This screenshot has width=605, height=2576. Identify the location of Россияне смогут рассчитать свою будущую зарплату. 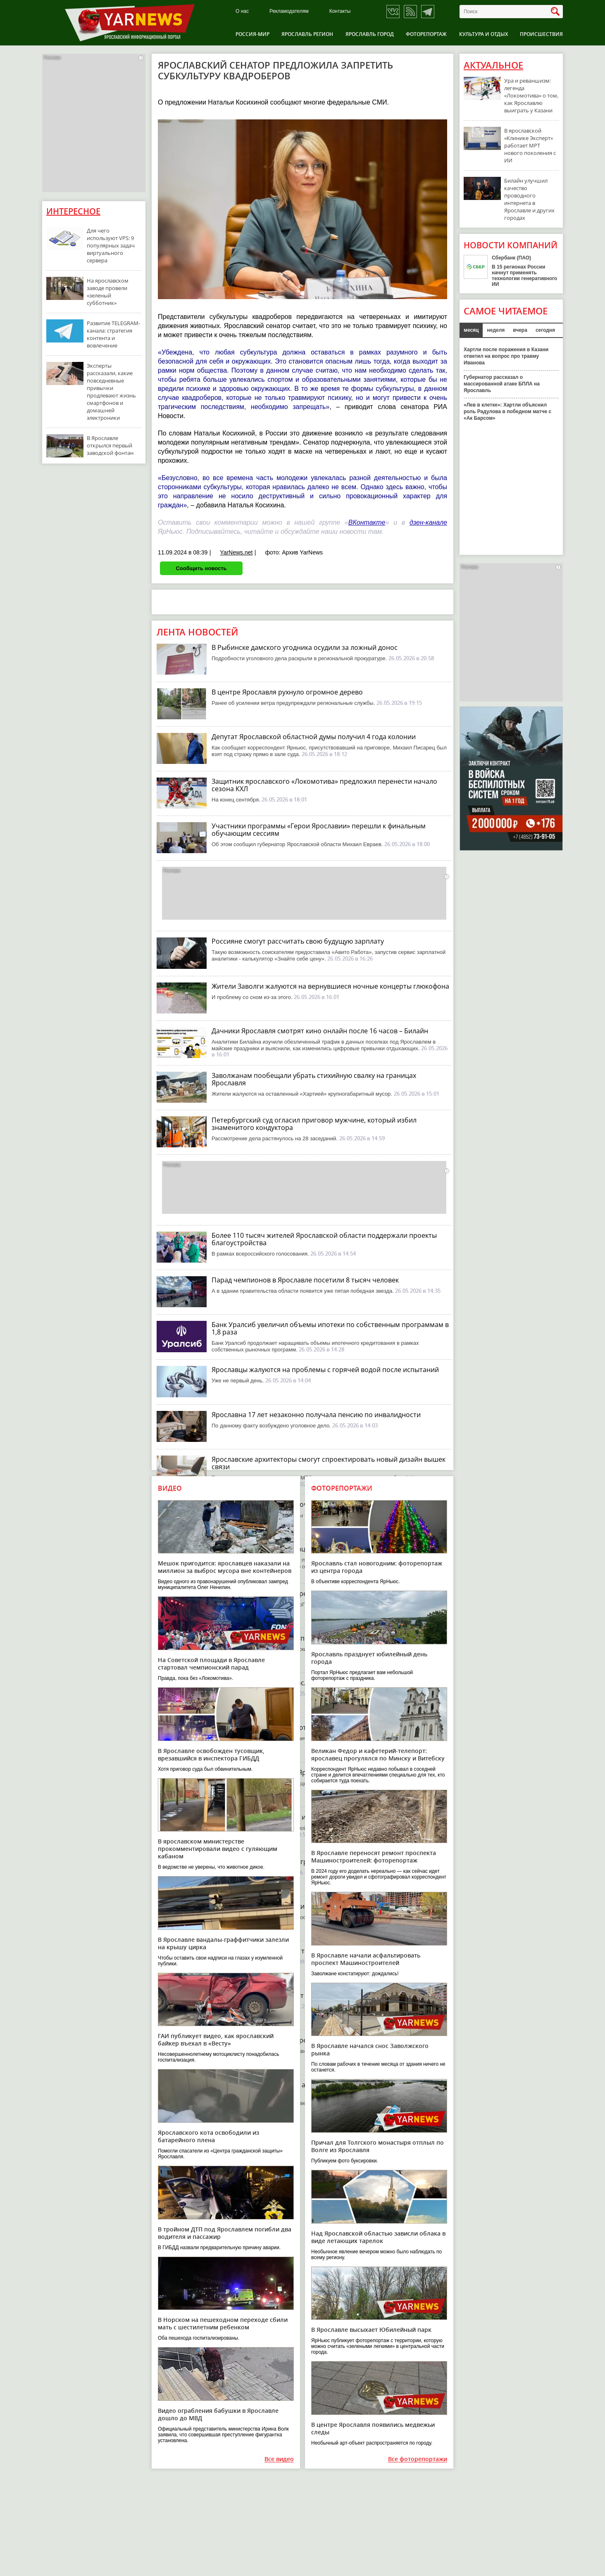
(298, 941).